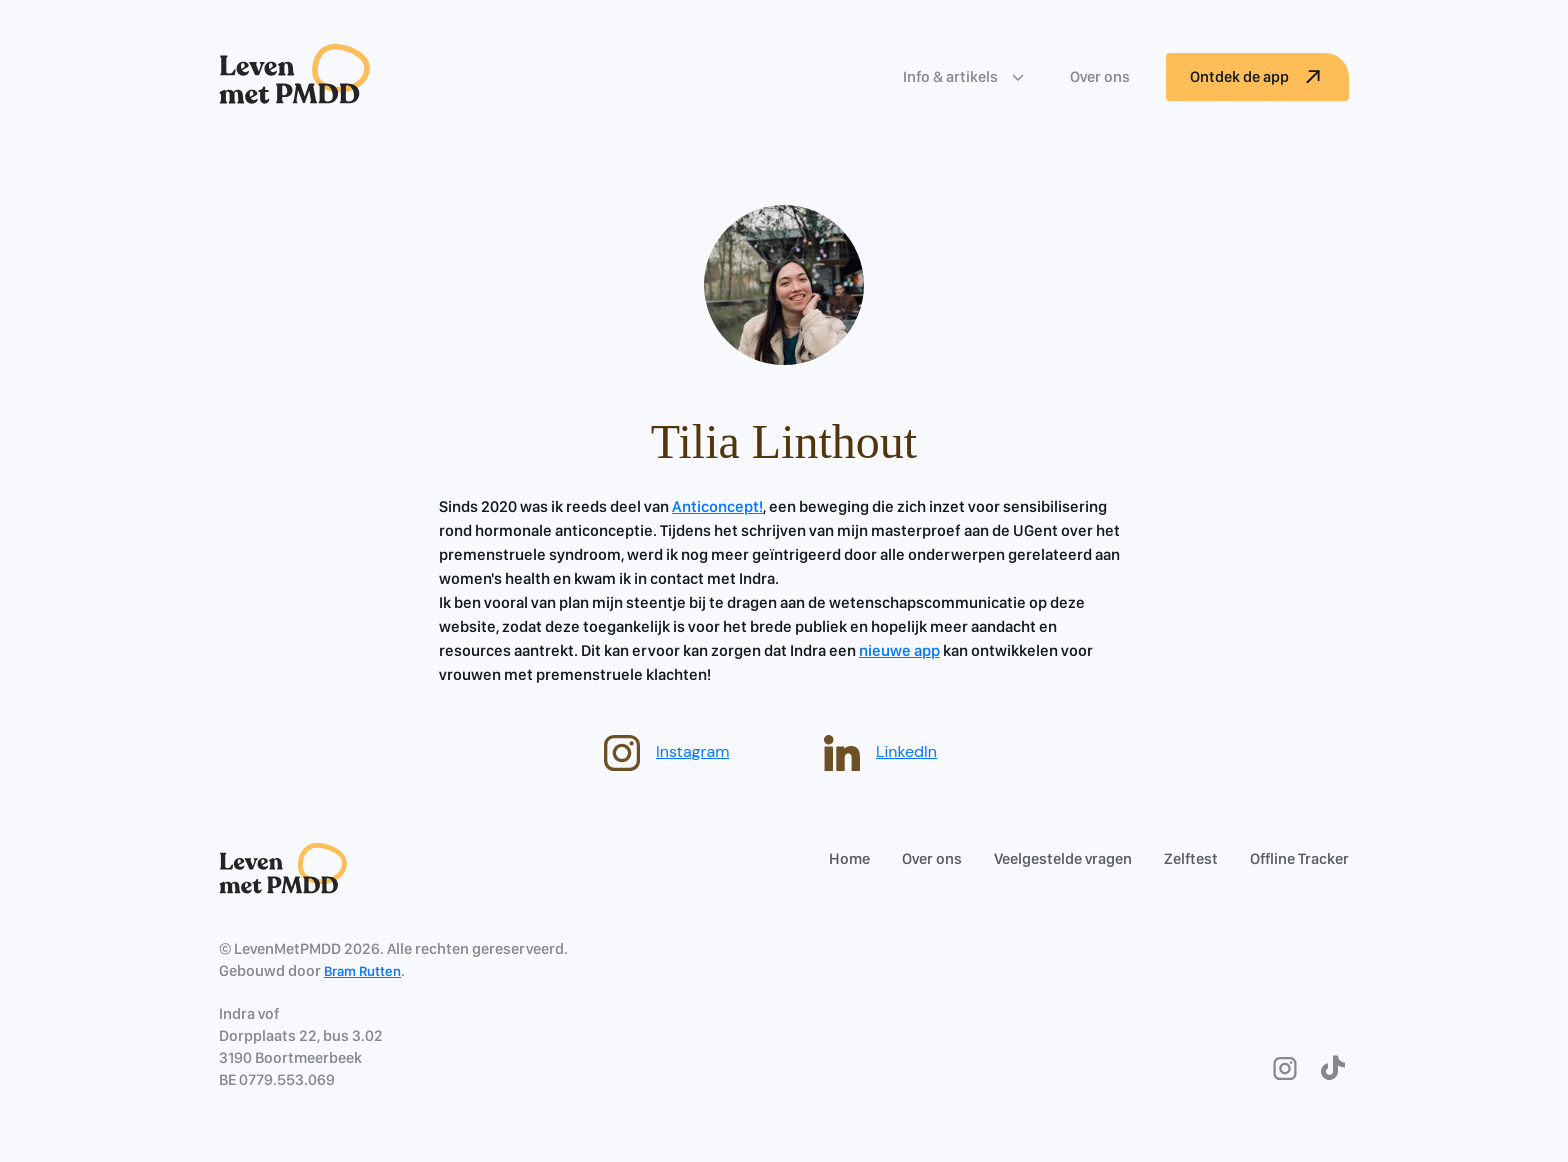 The width and height of the screenshot is (1568, 1162). Describe the element at coordinates (966, 77) in the screenshot. I see `[button]` at that location.